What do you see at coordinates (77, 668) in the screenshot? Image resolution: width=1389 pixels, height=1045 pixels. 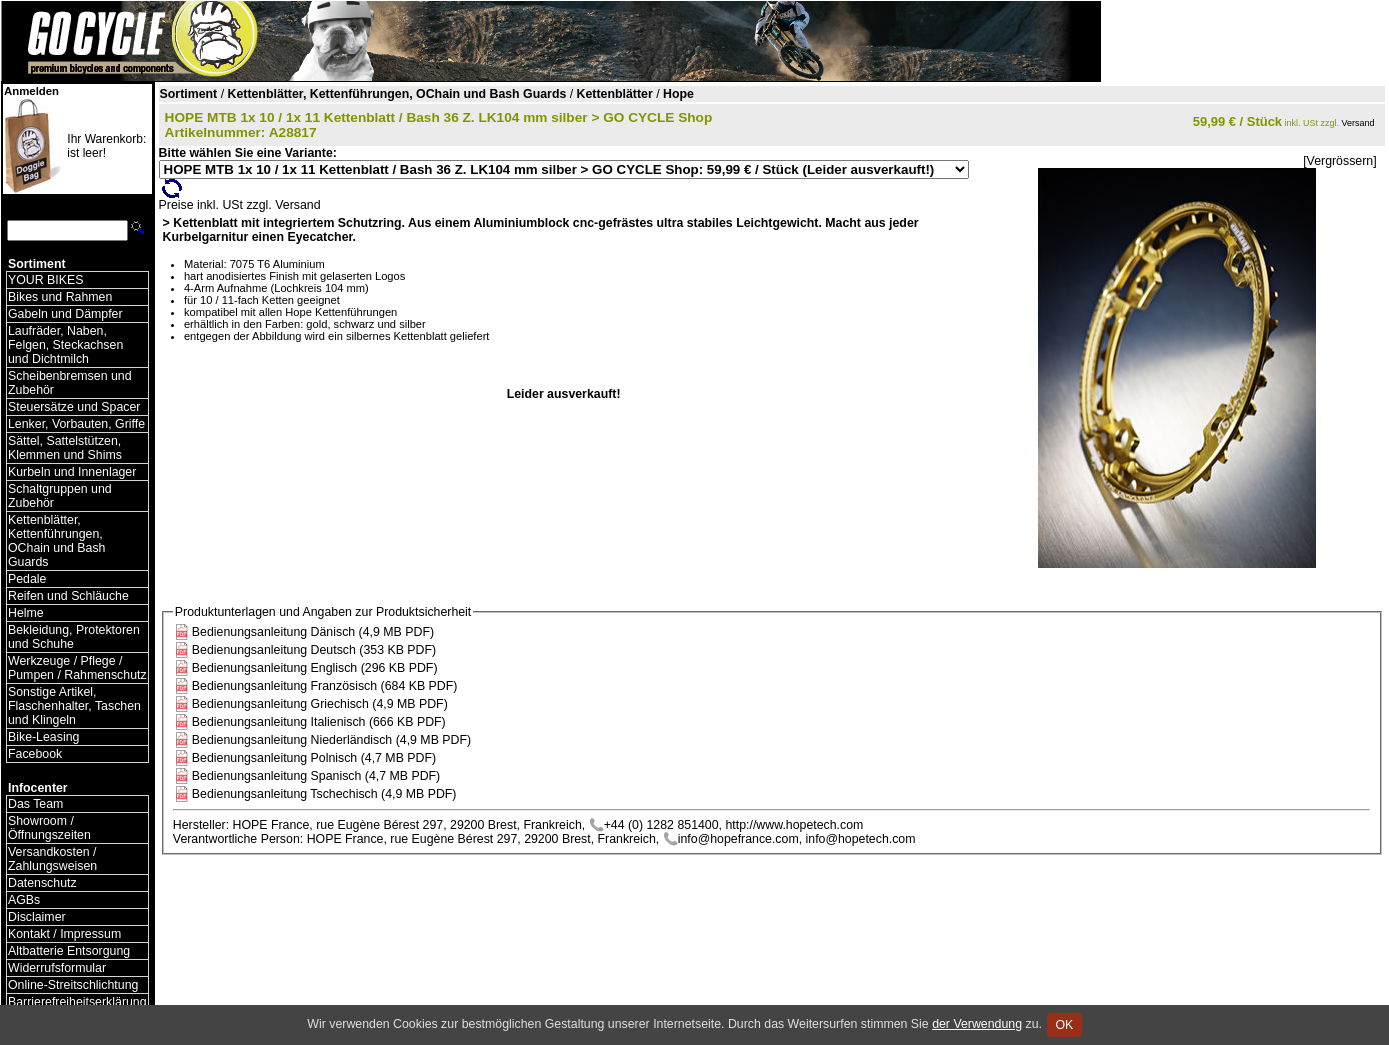 I see `Werkzeuge / Pflege / Pumpen / Rahmenschutz` at bounding box center [77, 668].